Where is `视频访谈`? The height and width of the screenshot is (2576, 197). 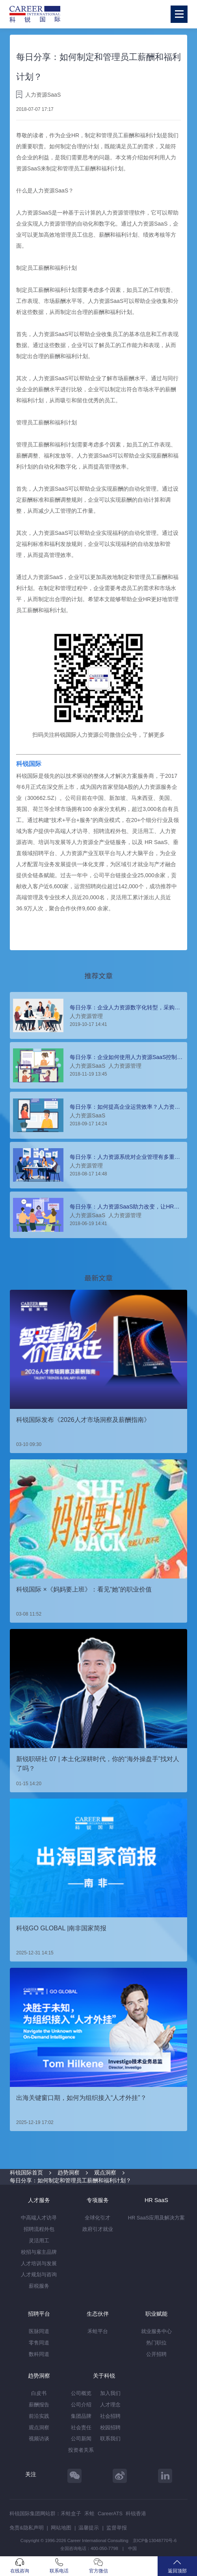 视频访谈 is located at coordinates (39, 2439).